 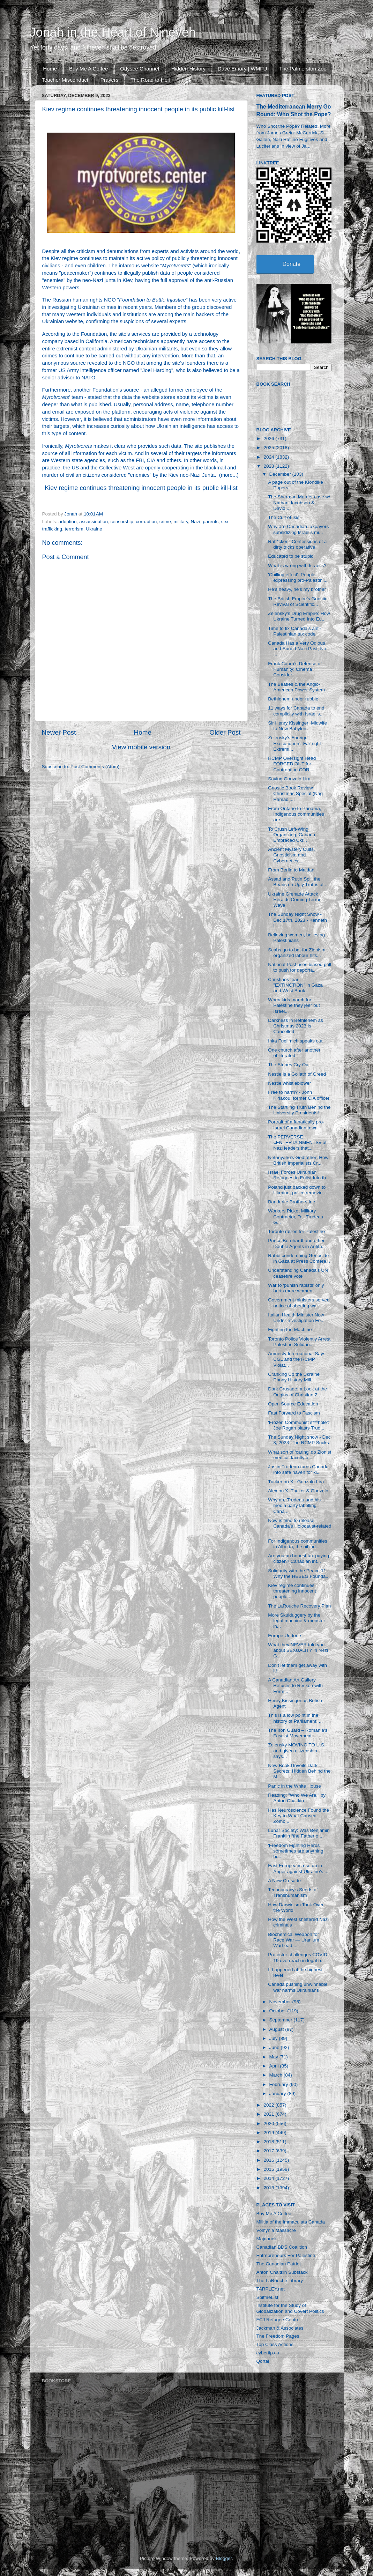 I want to click on Canada pushing unwinnable war harms Ukrainians, so click(x=297, y=1987).